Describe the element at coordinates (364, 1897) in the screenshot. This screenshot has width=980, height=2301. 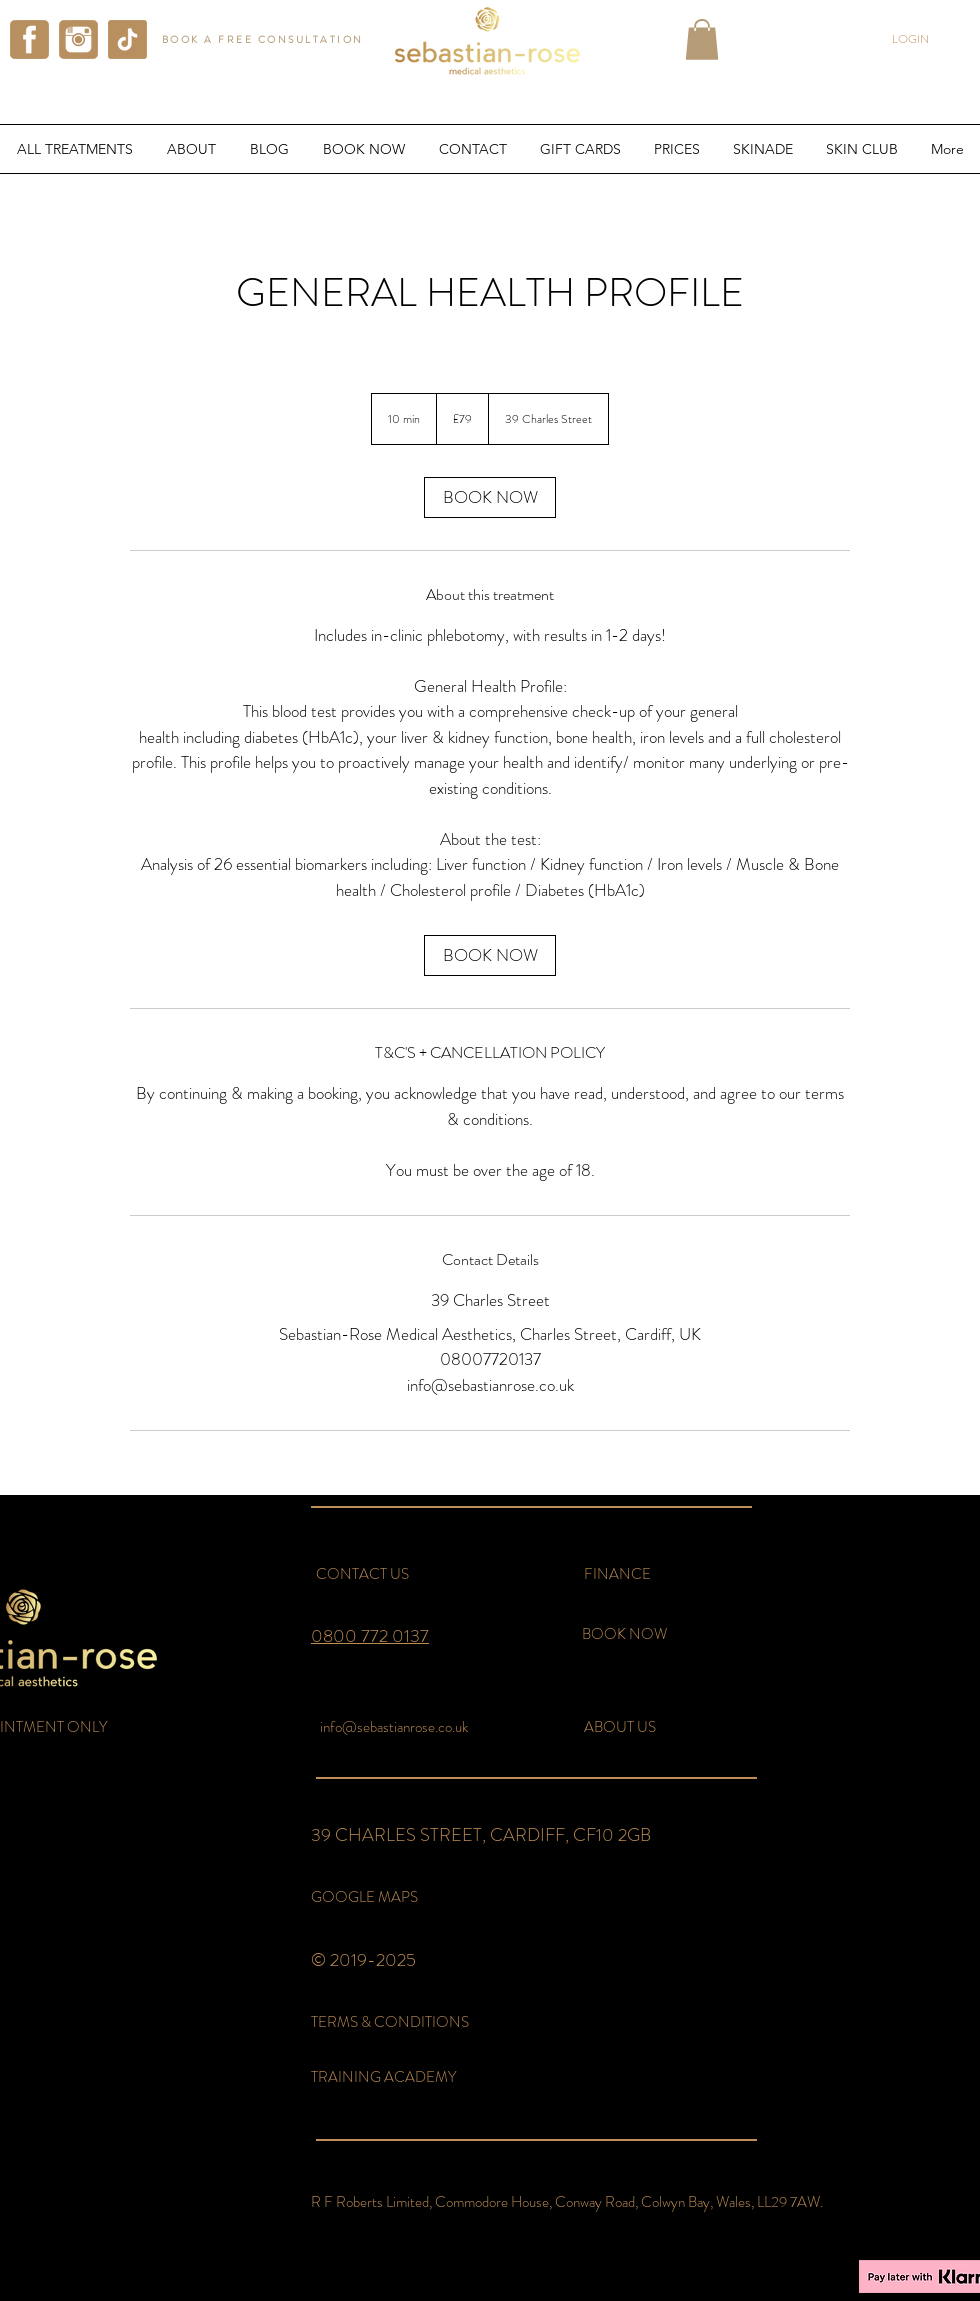
I see `[GOOGLE MAPS]` at that location.